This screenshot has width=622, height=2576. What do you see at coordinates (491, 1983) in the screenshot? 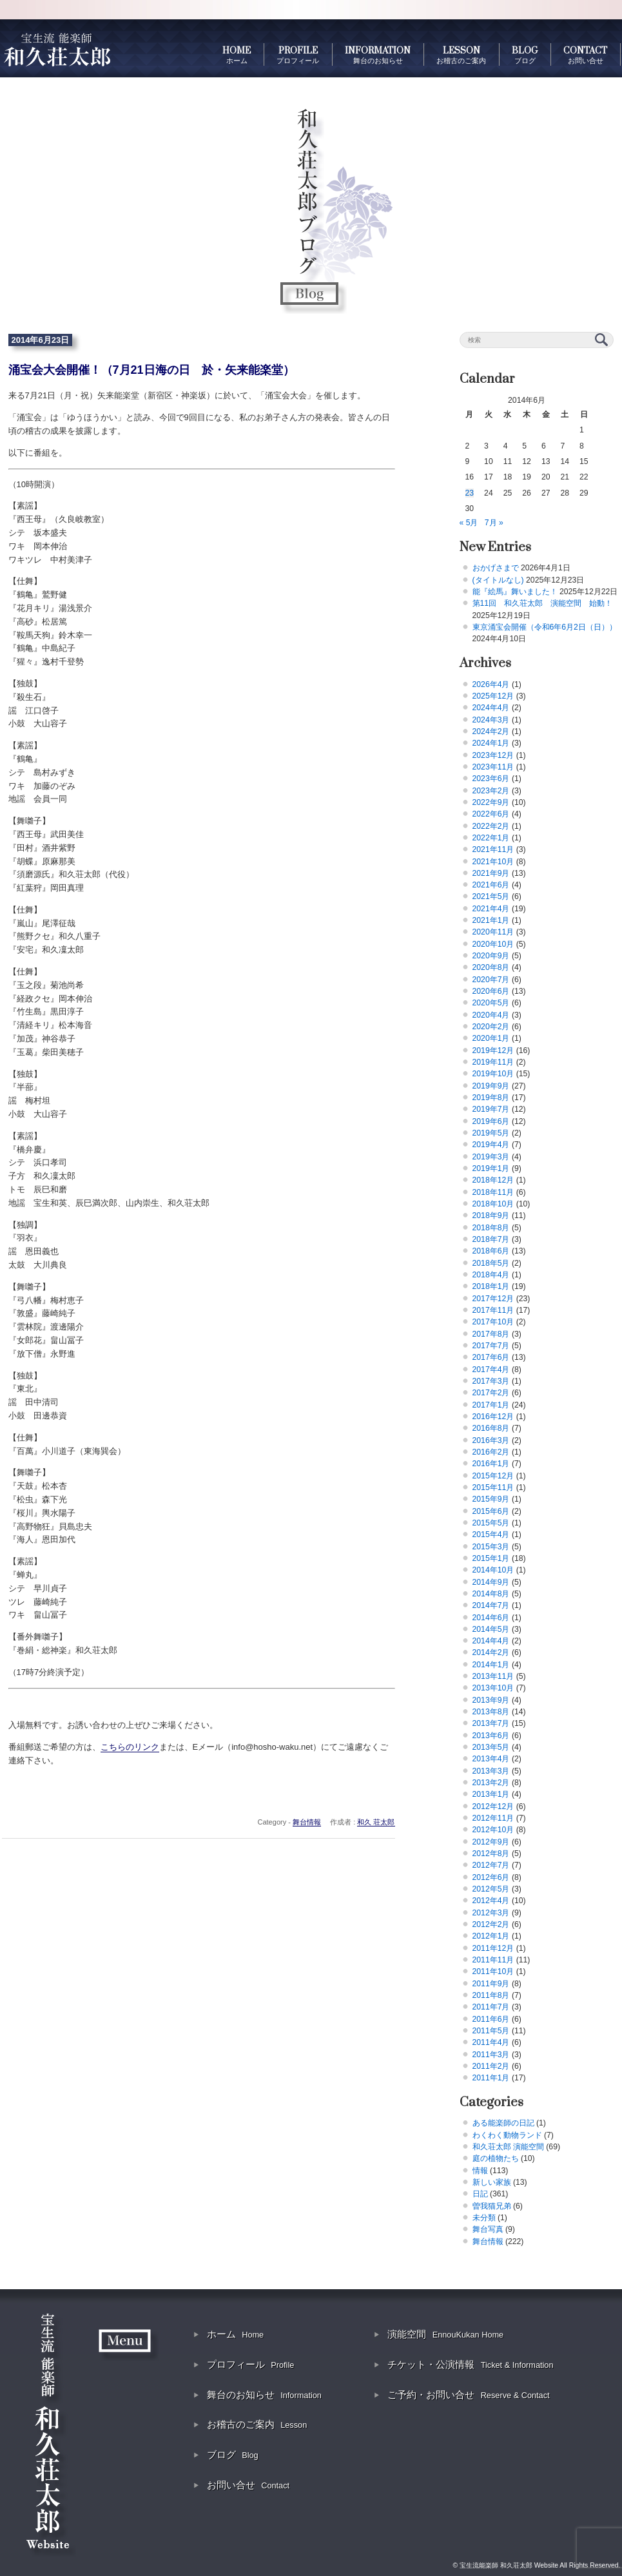
I see `2011年9月` at bounding box center [491, 1983].